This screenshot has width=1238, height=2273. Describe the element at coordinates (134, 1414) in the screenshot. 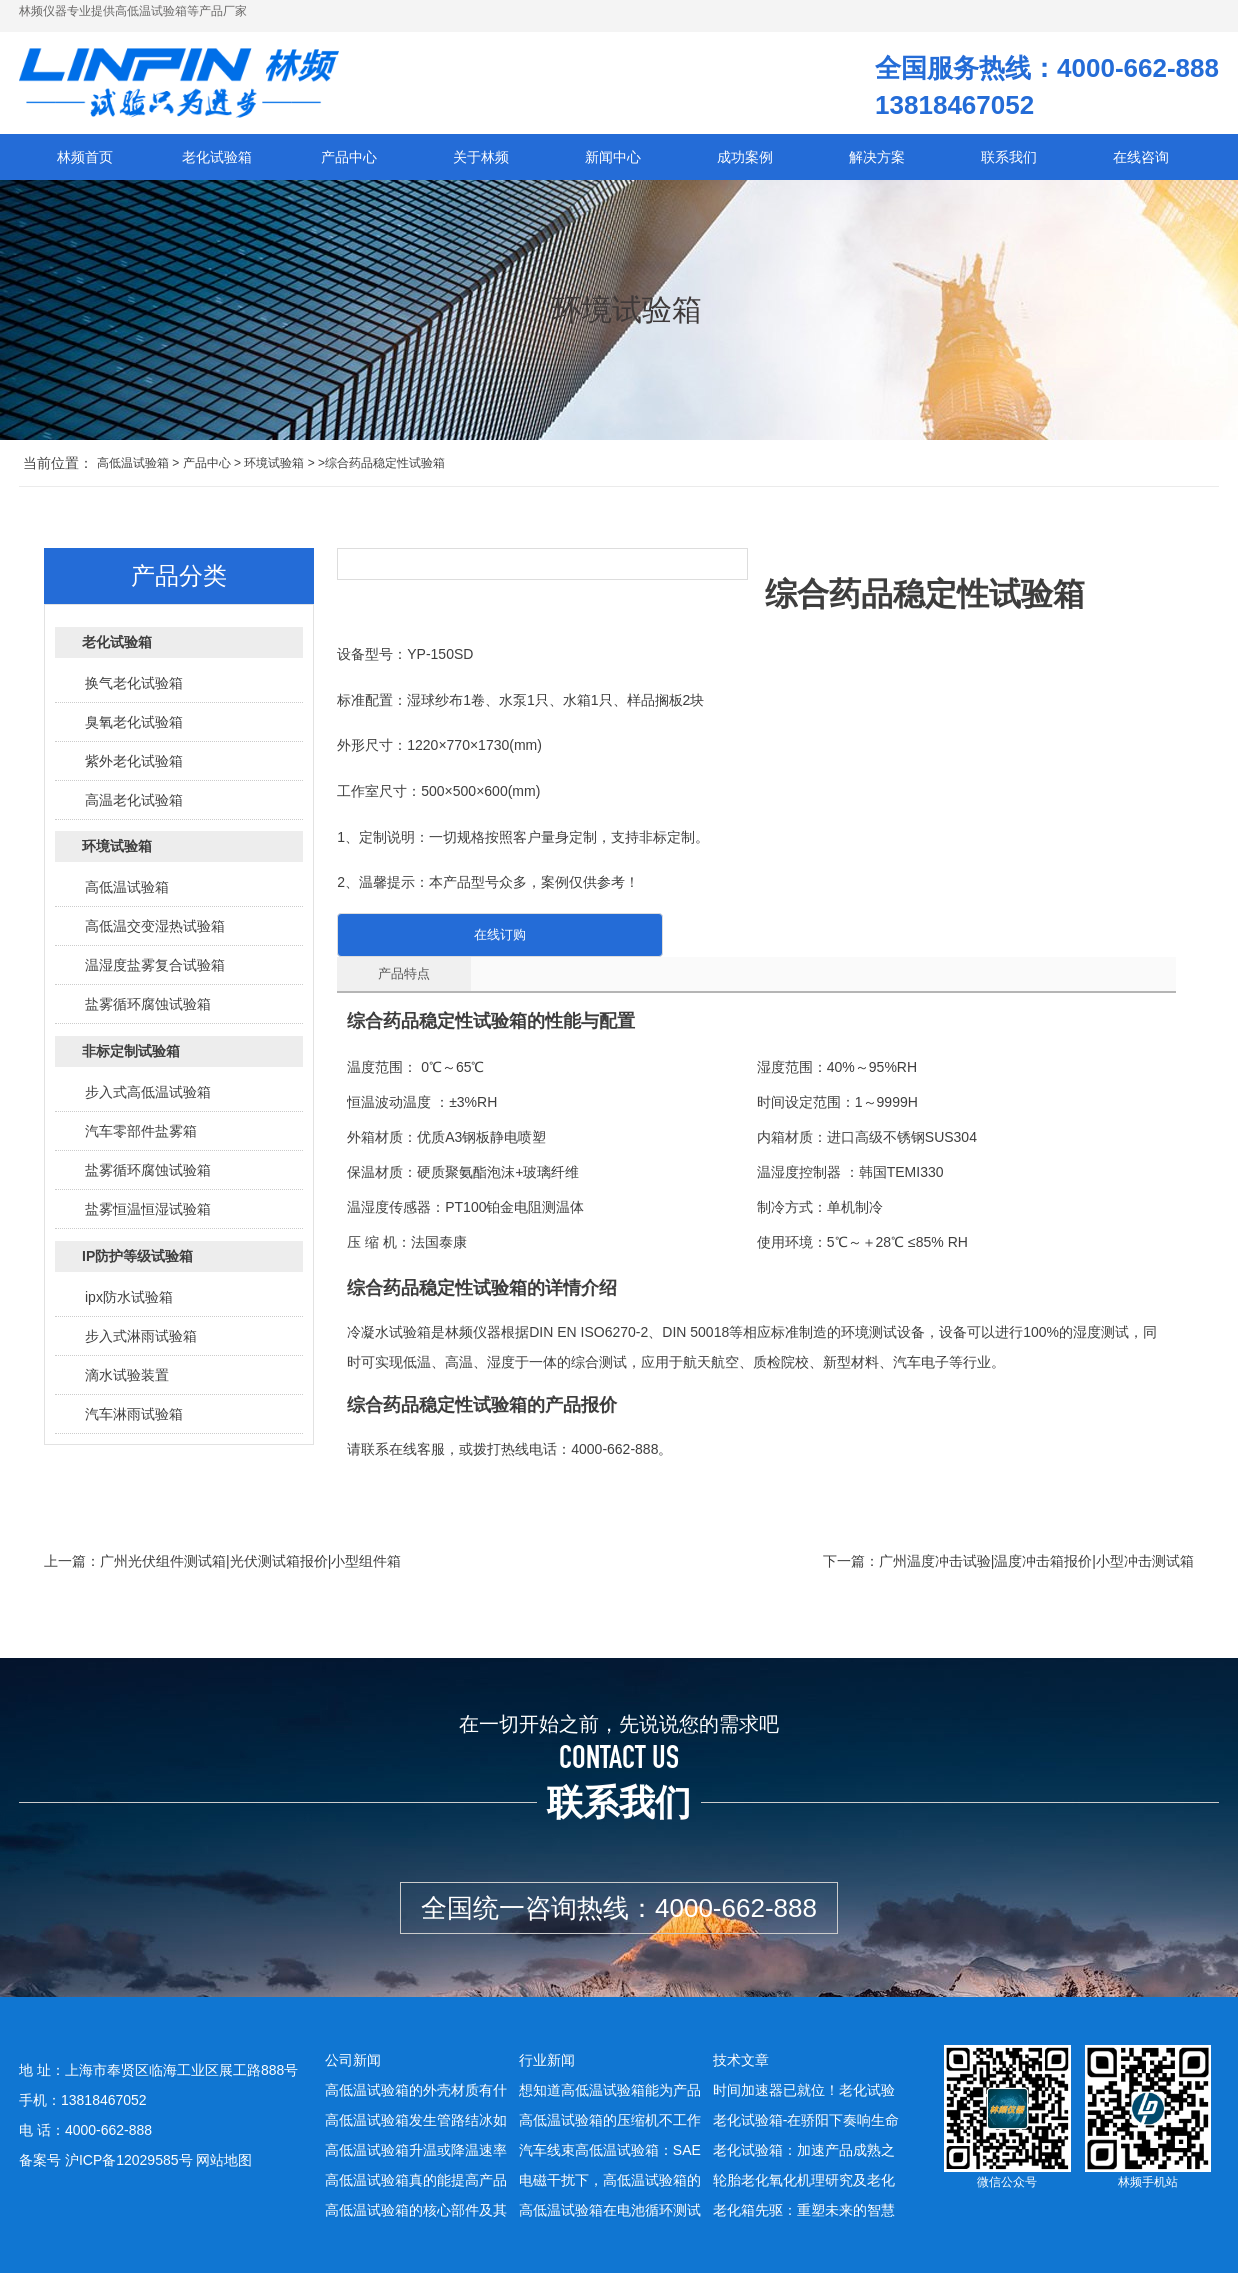

I see `汽车淋雨试验箱` at that location.